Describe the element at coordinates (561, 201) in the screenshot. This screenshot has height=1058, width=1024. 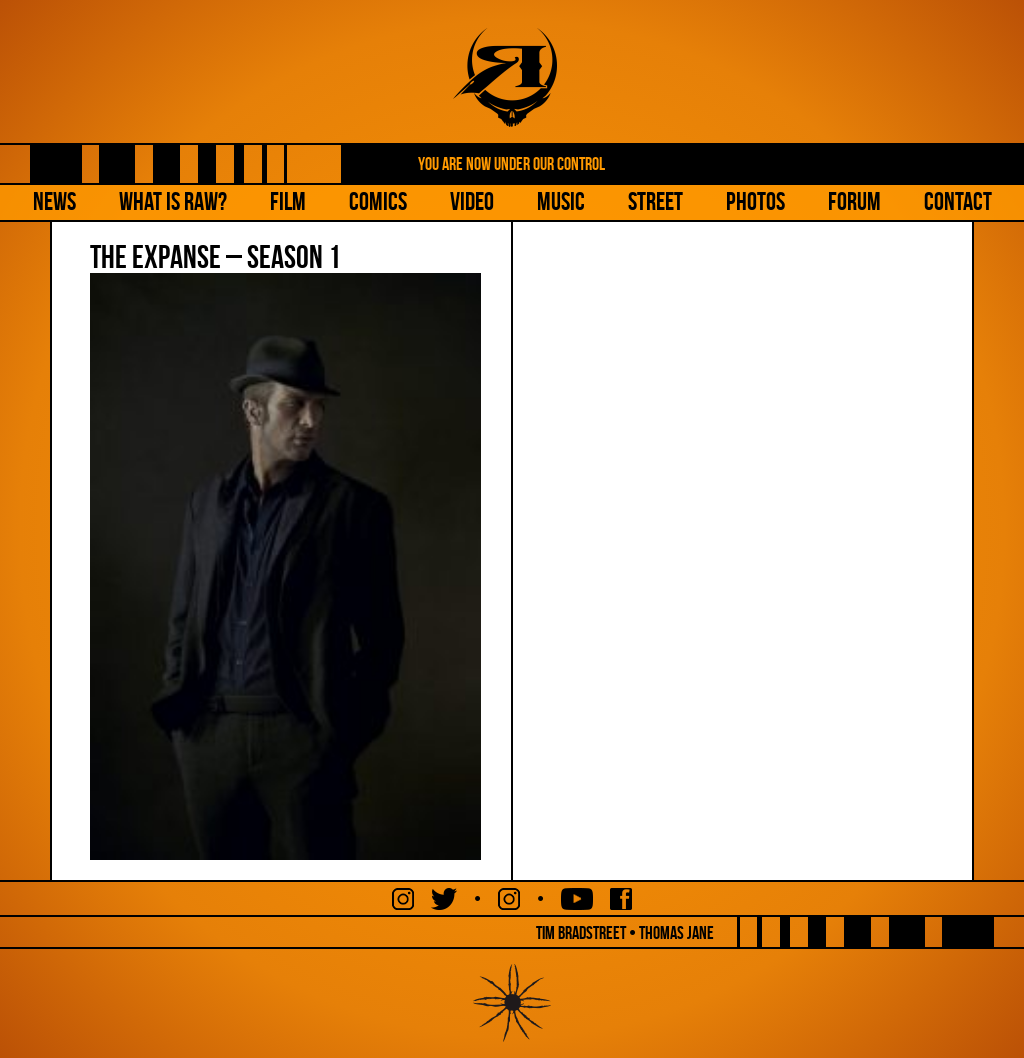
I see `Music` at that location.